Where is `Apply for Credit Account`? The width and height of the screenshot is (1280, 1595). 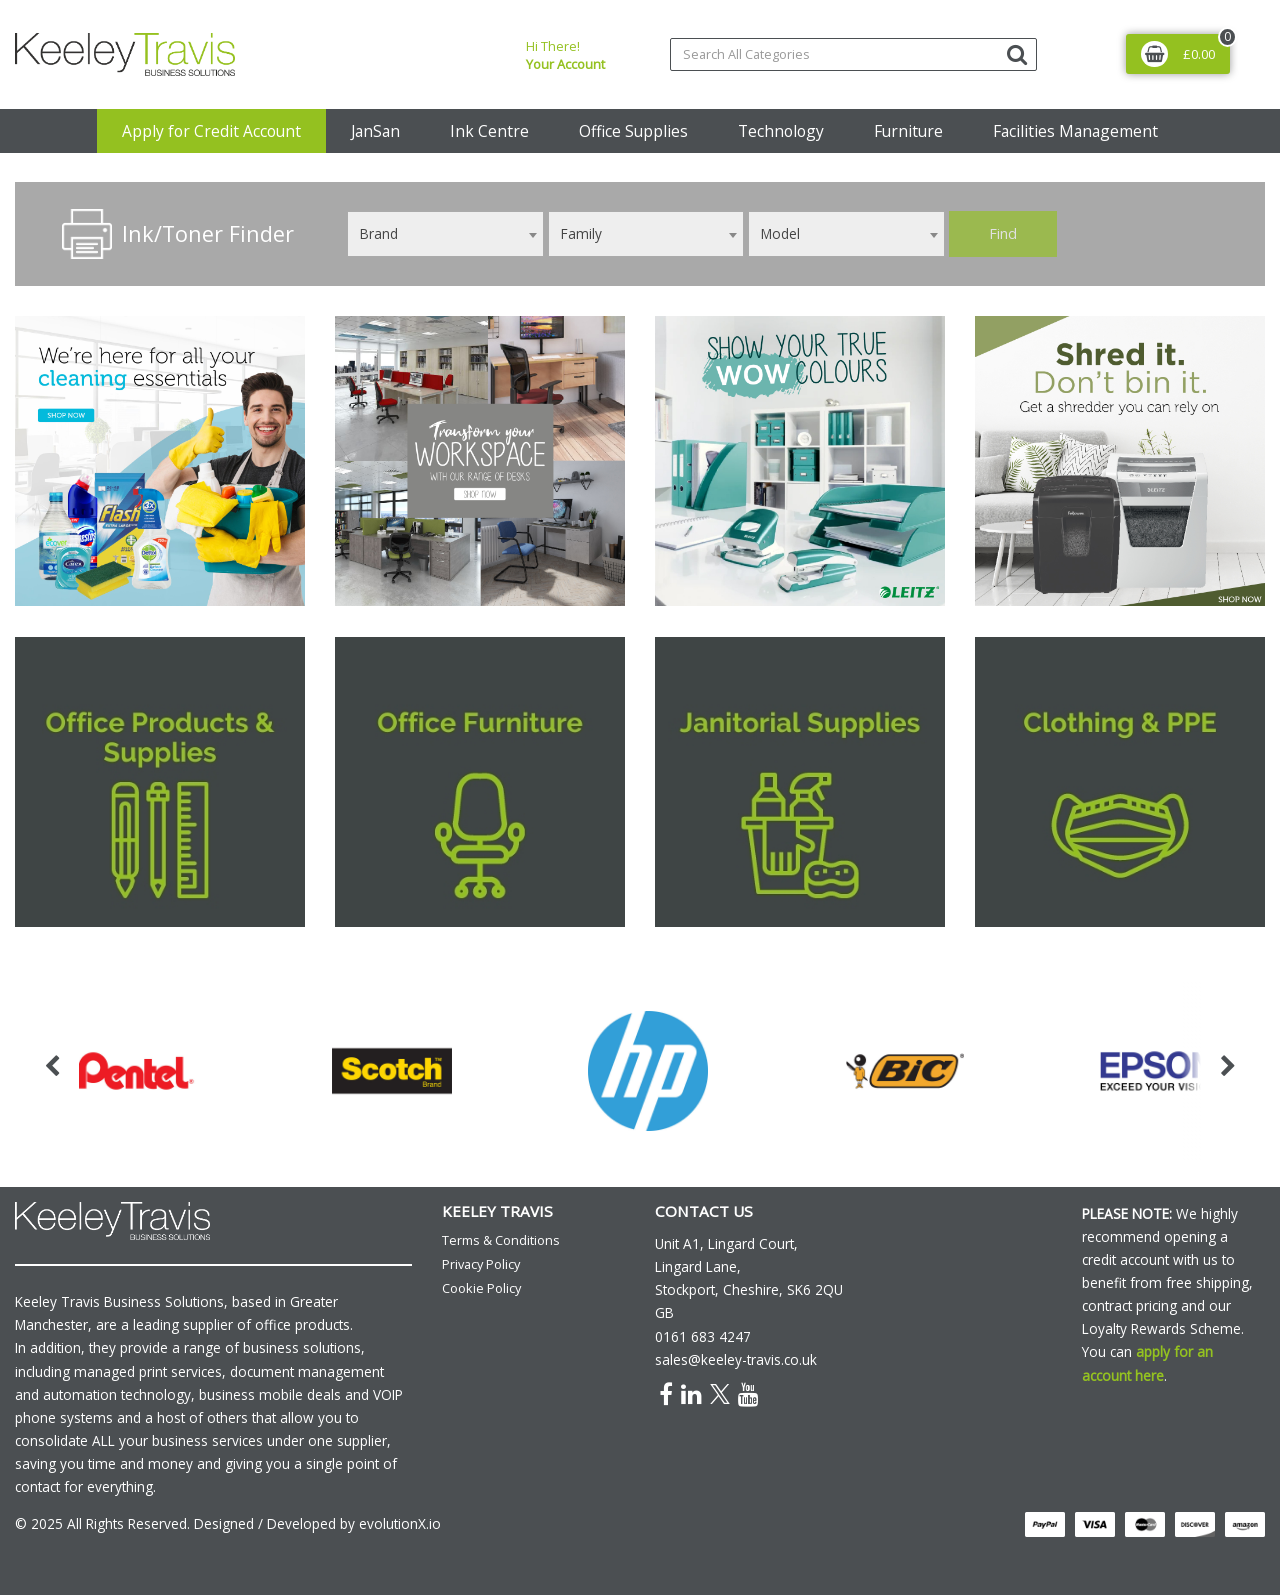 Apply for Credit Account is located at coordinates (211, 131).